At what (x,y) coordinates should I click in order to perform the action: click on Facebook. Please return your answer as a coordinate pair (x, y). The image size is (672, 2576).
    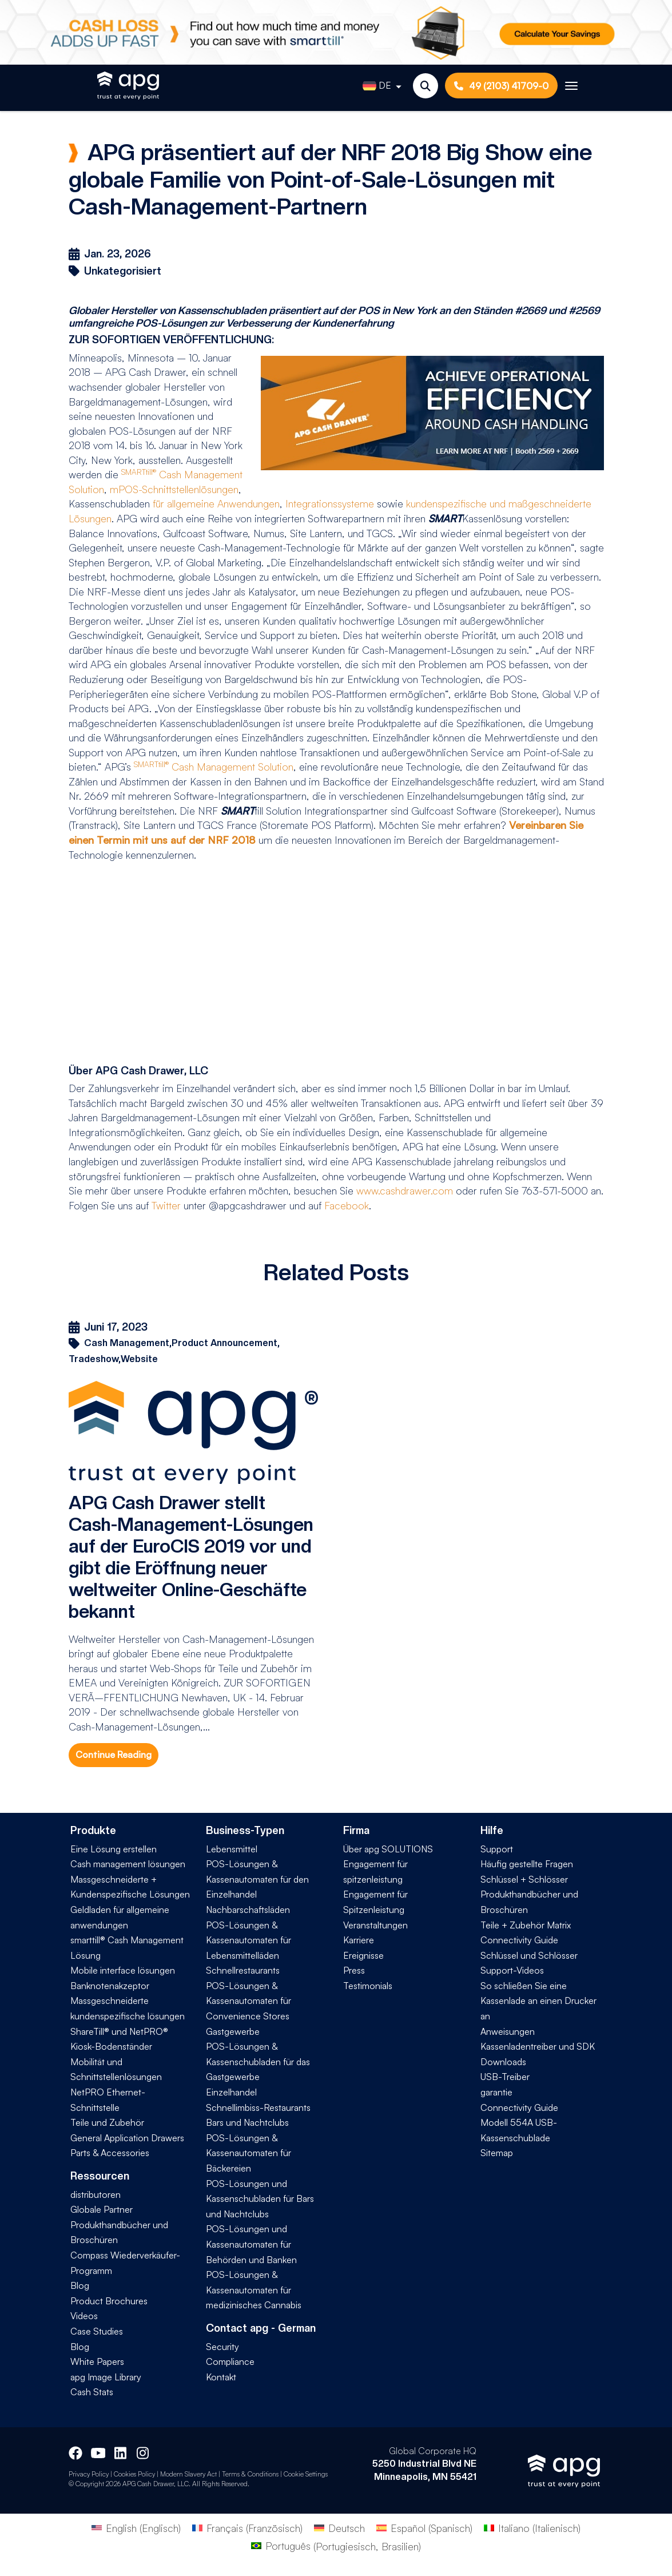
    Looking at the image, I should click on (346, 1205).